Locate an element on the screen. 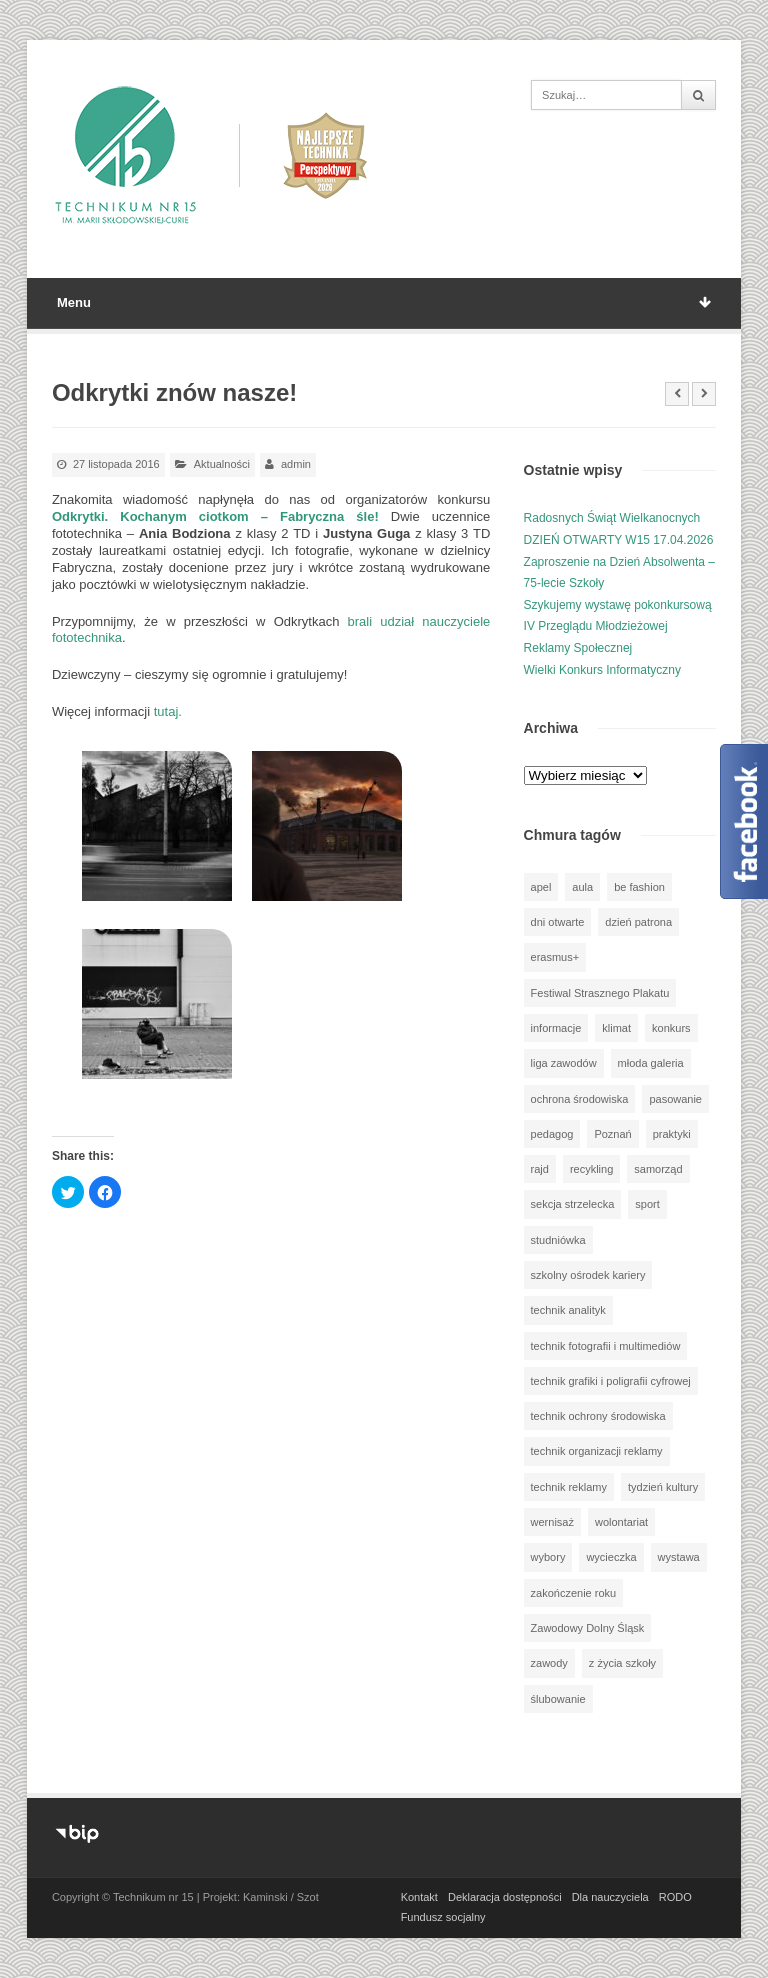 This screenshot has width=768, height=1978. dni otwarte [dni otwarte (17 elementów)] is located at coordinates (558, 922).